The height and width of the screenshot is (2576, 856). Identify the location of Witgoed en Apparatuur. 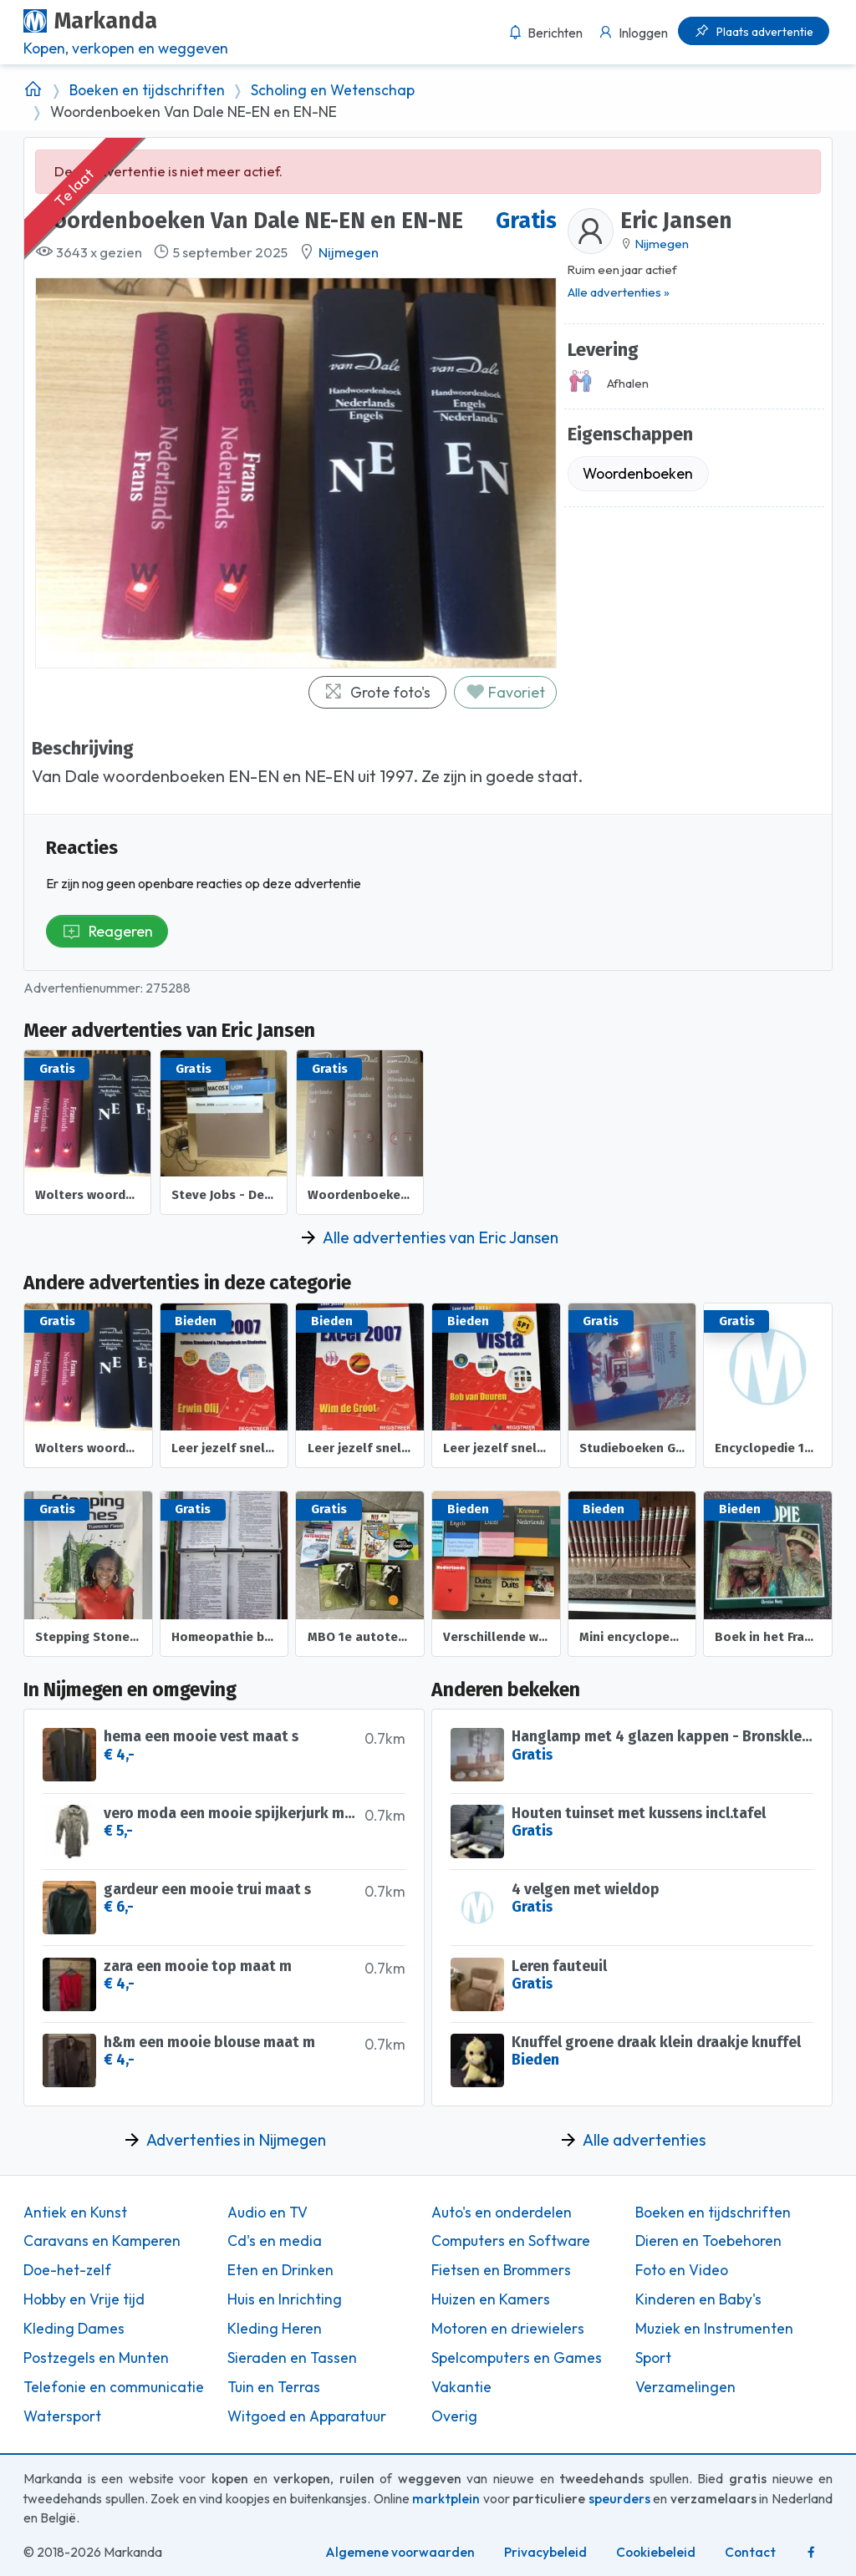
(306, 2416).